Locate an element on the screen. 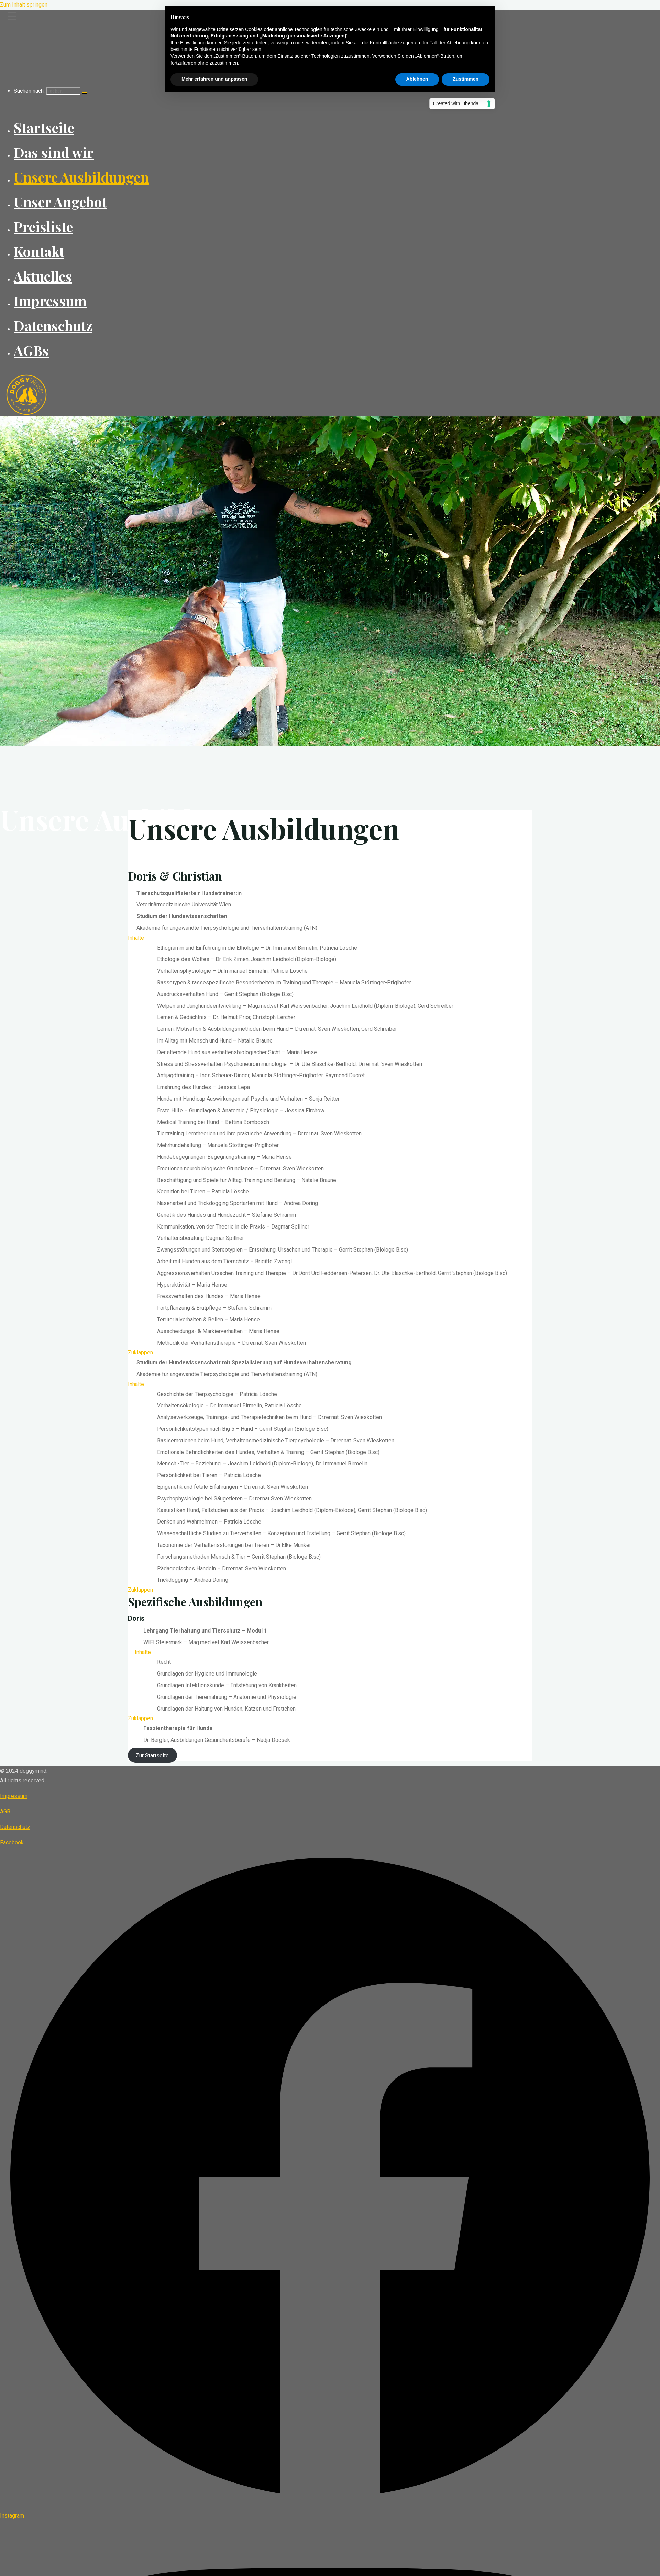 Image resolution: width=660 pixels, height=2576 pixels. AGB is located at coordinates (5, 1811).